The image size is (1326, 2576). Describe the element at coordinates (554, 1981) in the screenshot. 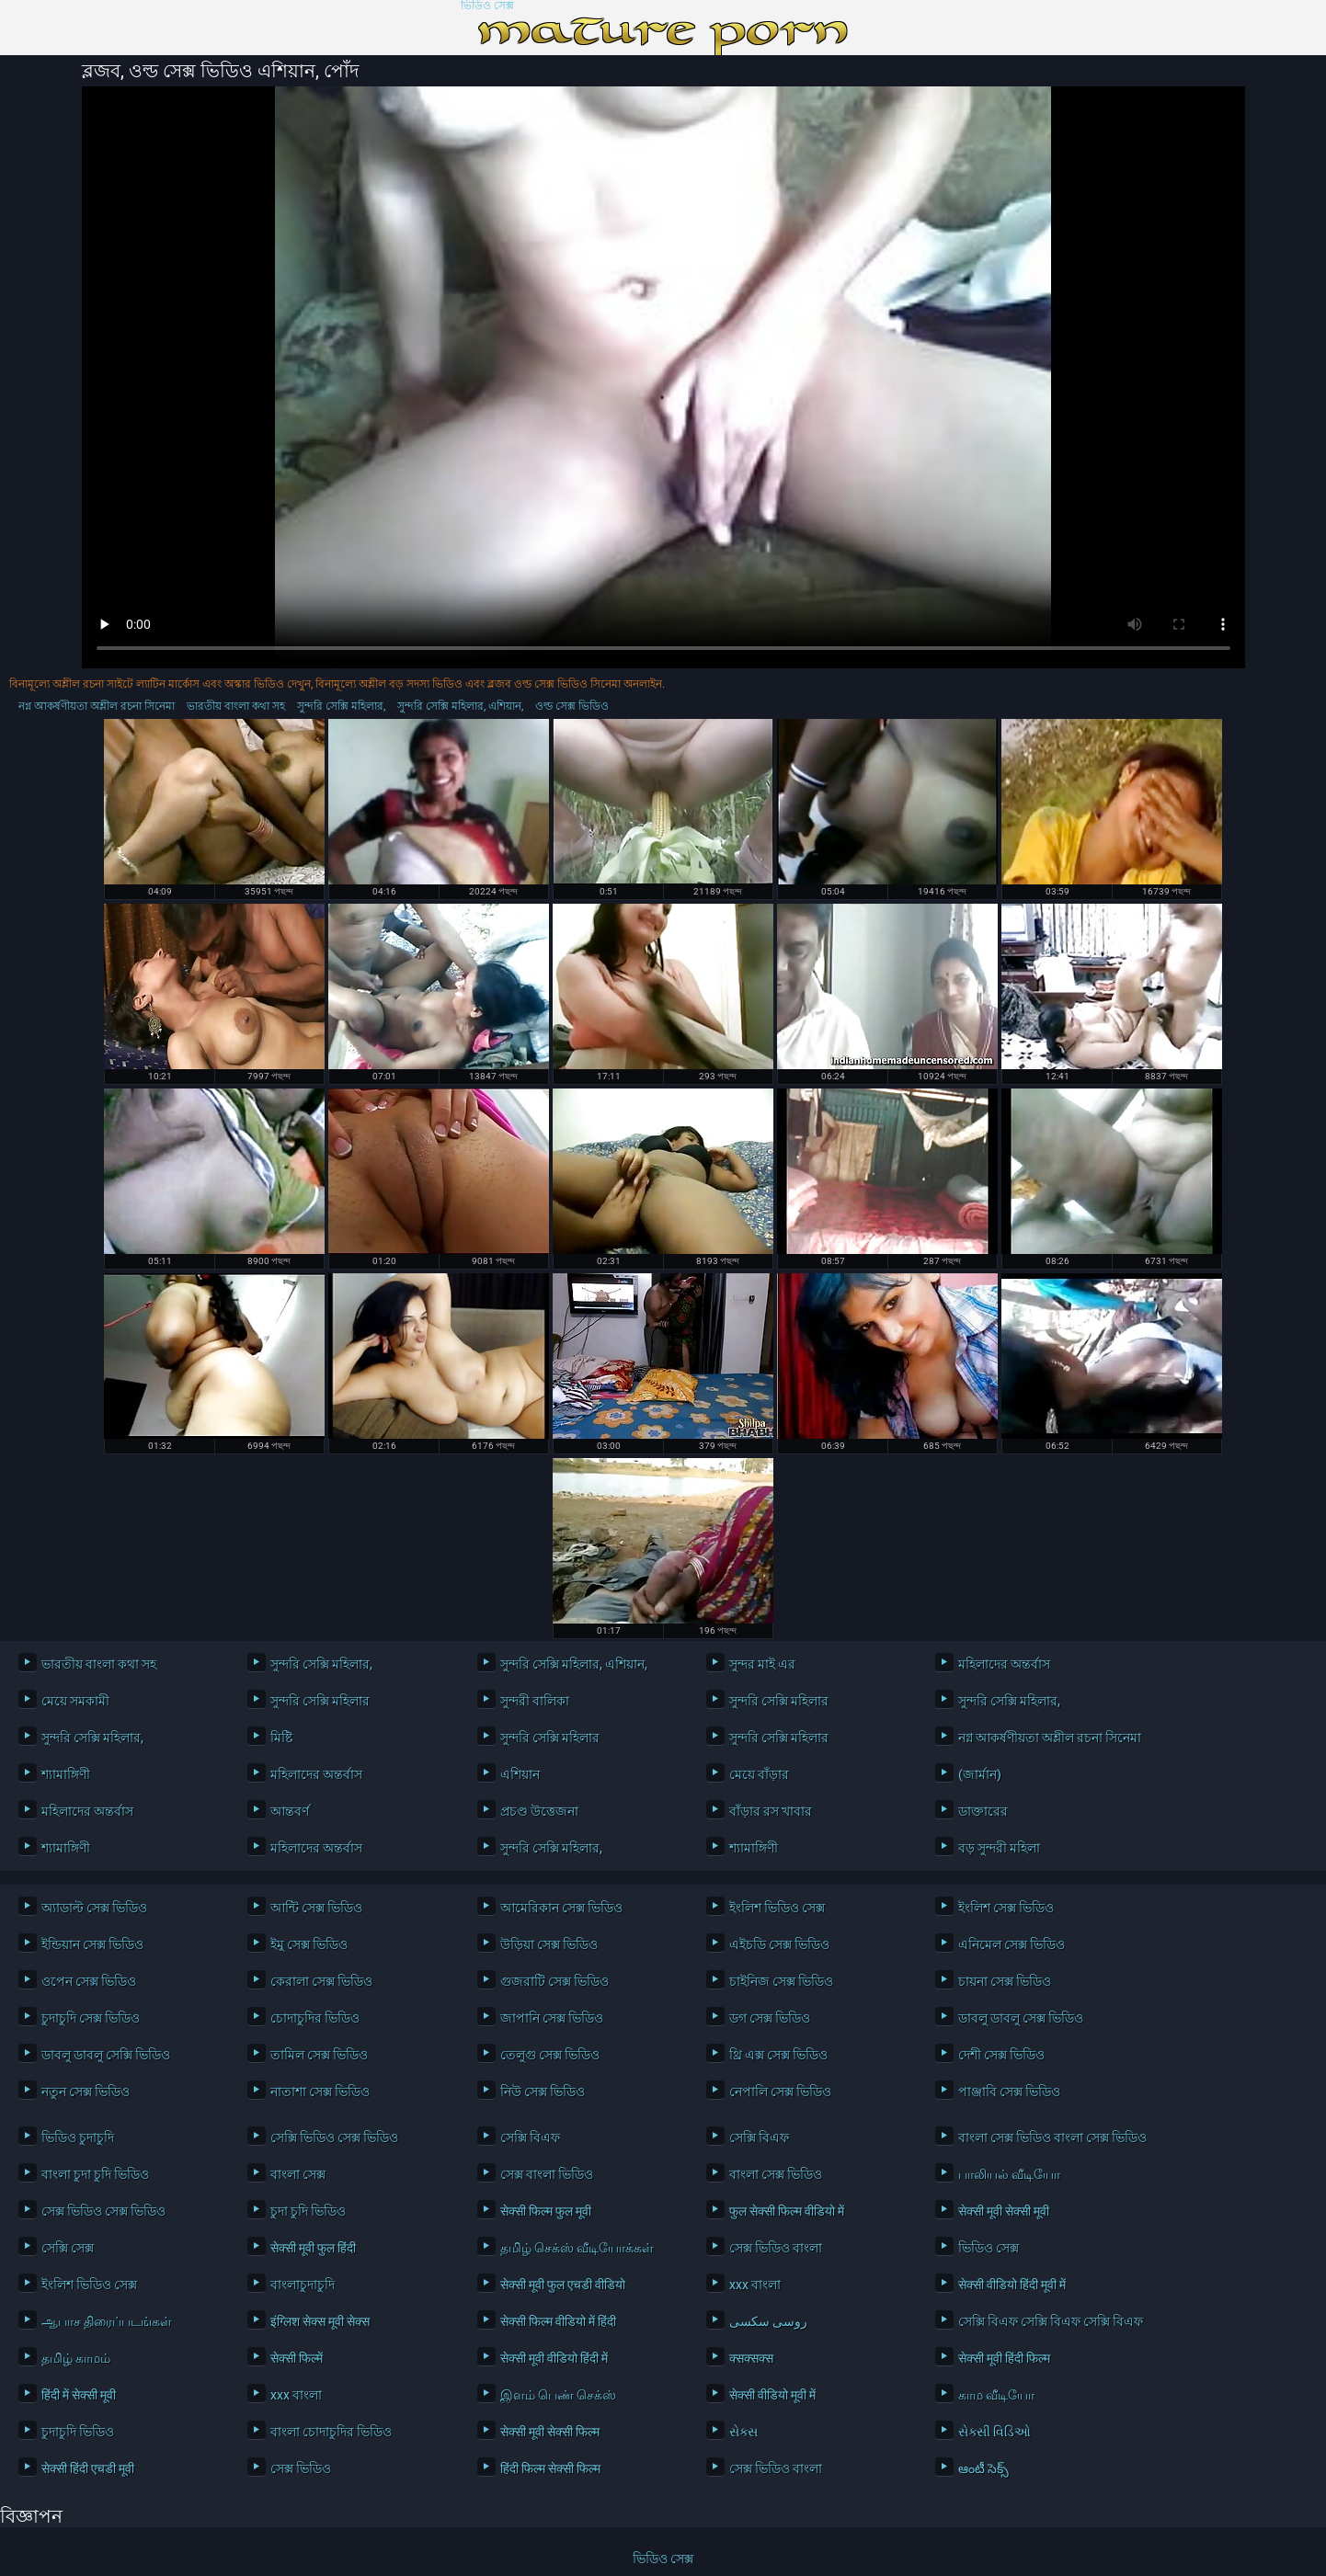

I see `গুজরাটি সেক্স ভিডিও` at that location.